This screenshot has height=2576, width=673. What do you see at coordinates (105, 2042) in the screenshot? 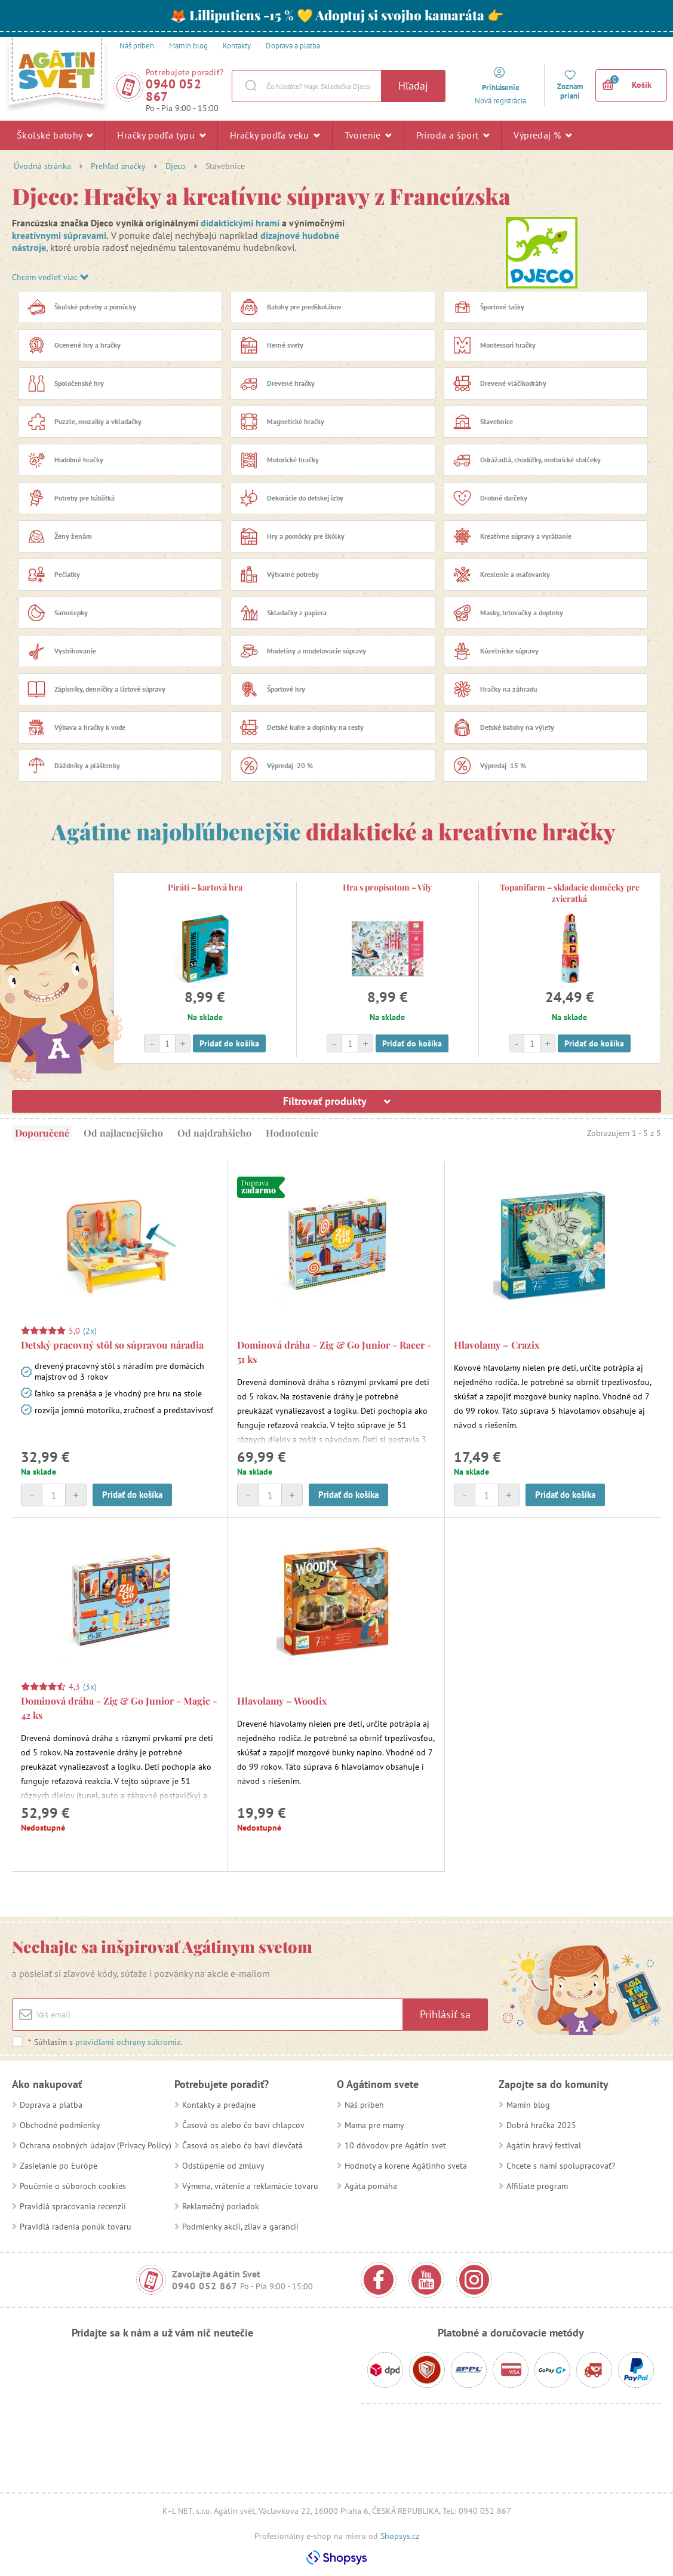
I see `Súhlasím s .` at bounding box center [105, 2042].